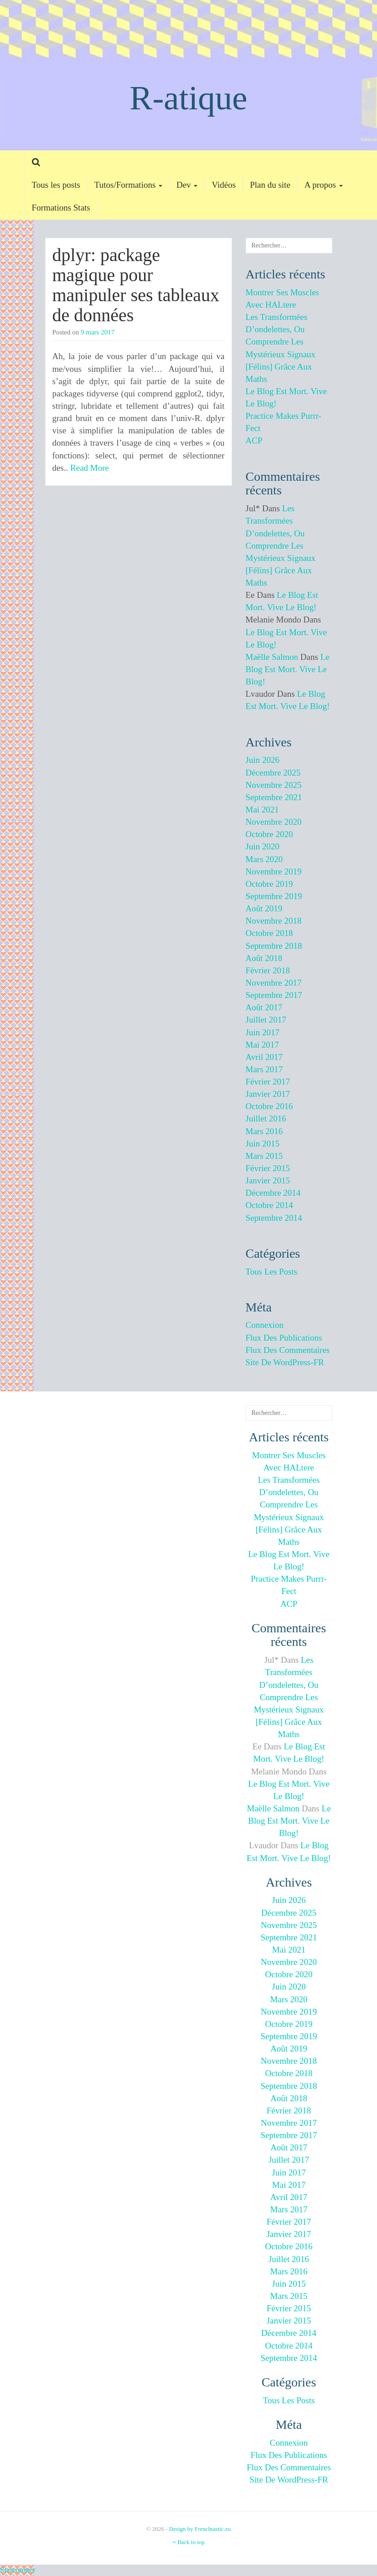  What do you see at coordinates (274, 785) in the screenshot?
I see `novembre 2025` at bounding box center [274, 785].